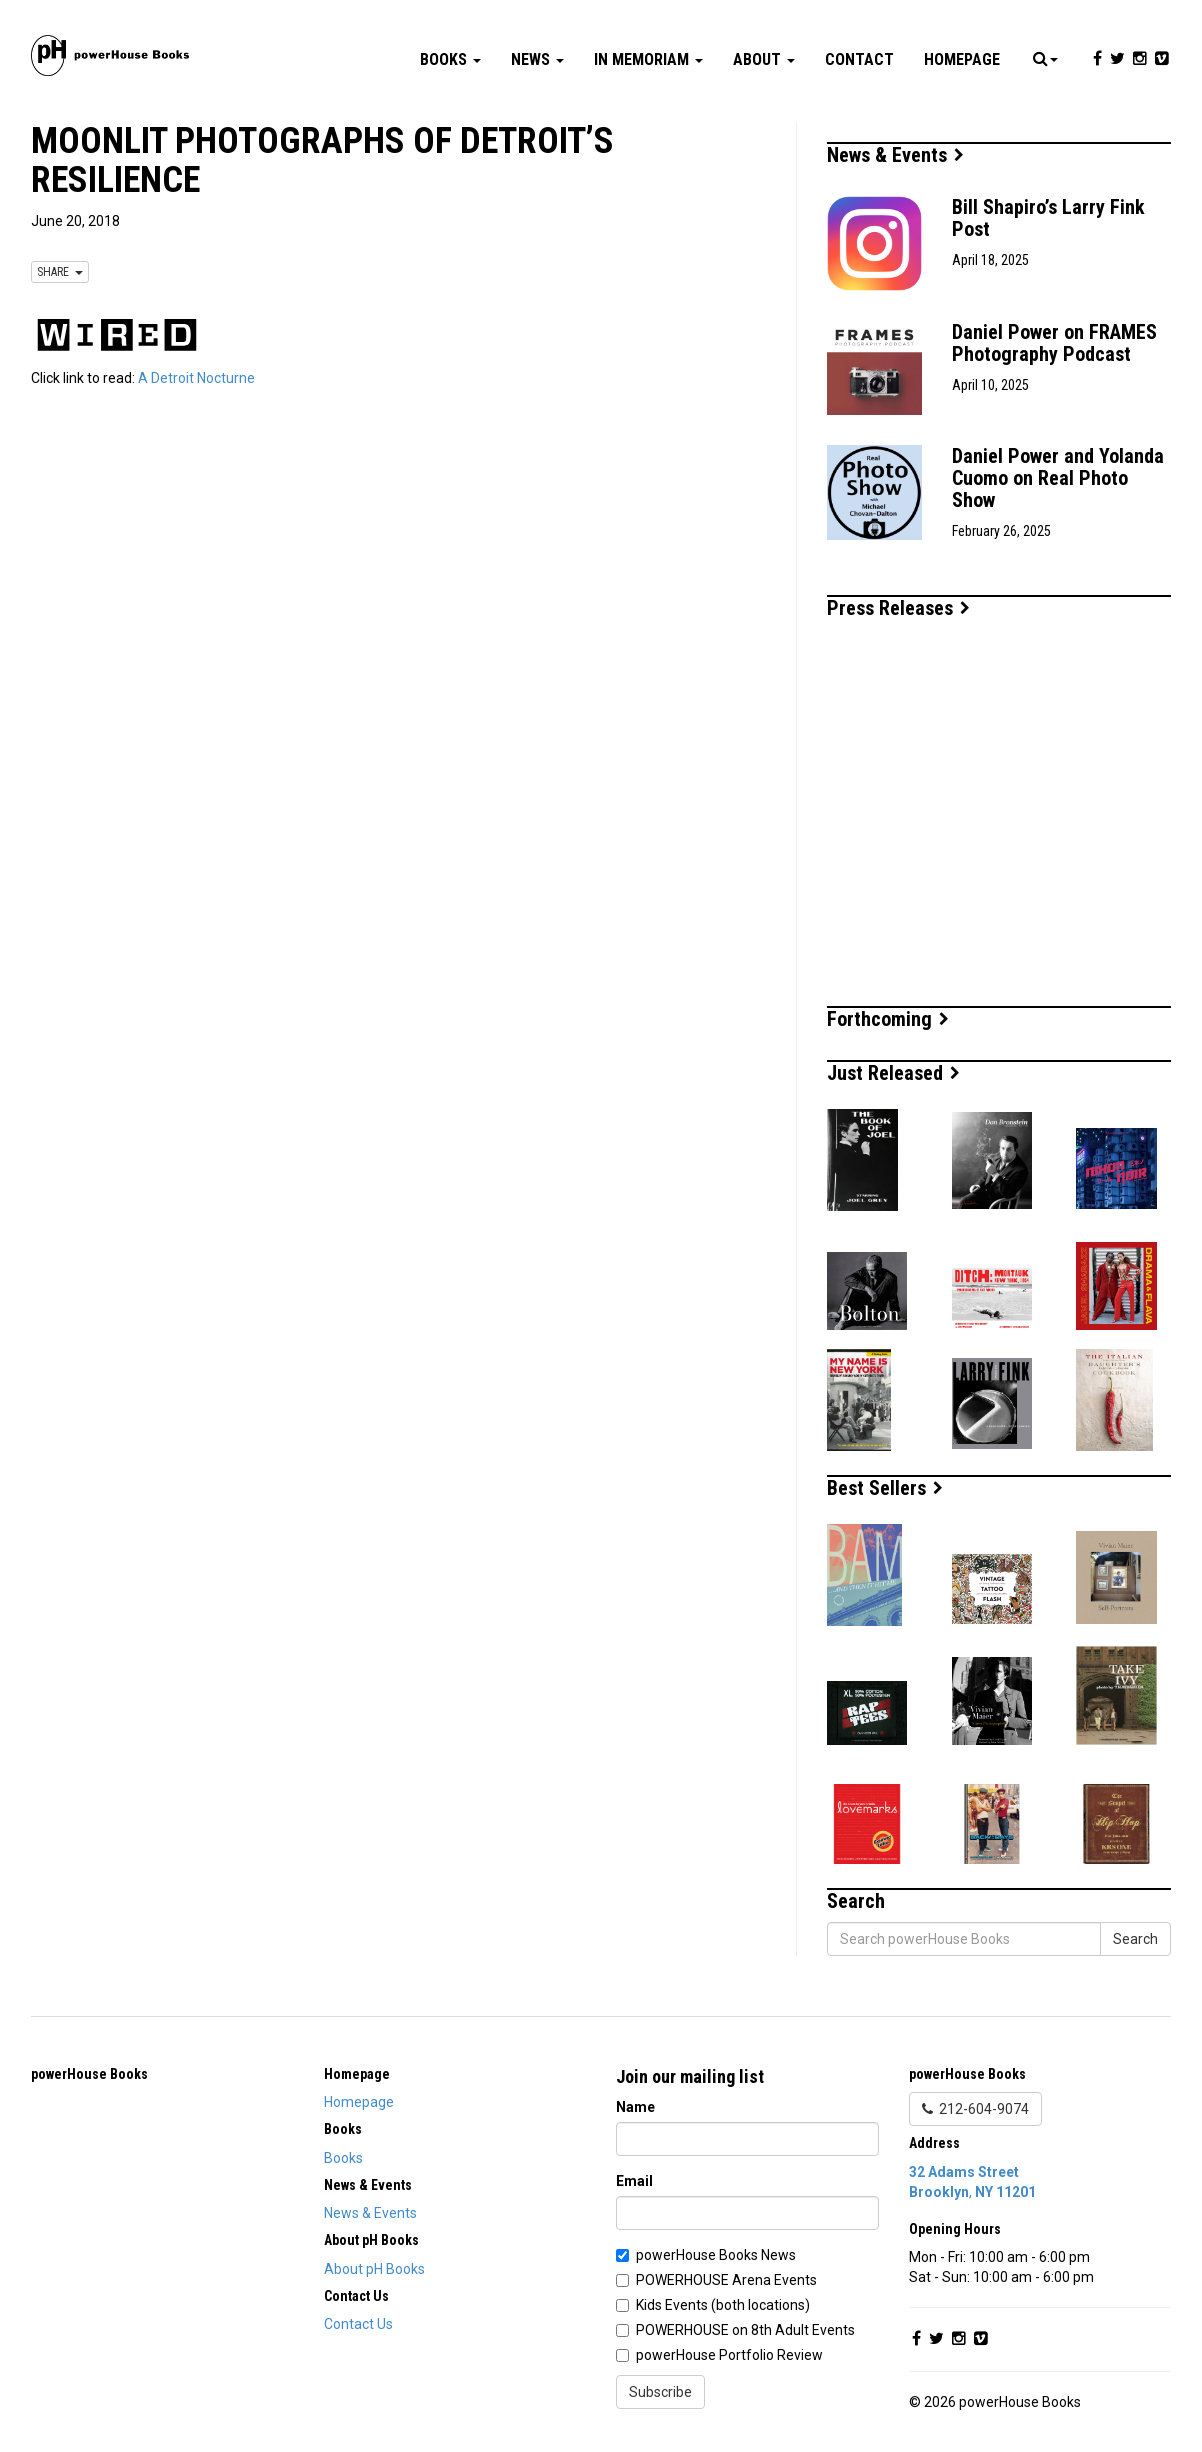 The height and width of the screenshot is (2452, 1202). What do you see at coordinates (888, 1019) in the screenshot?
I see `Forthcoming` at bounding box center [888, 1019].